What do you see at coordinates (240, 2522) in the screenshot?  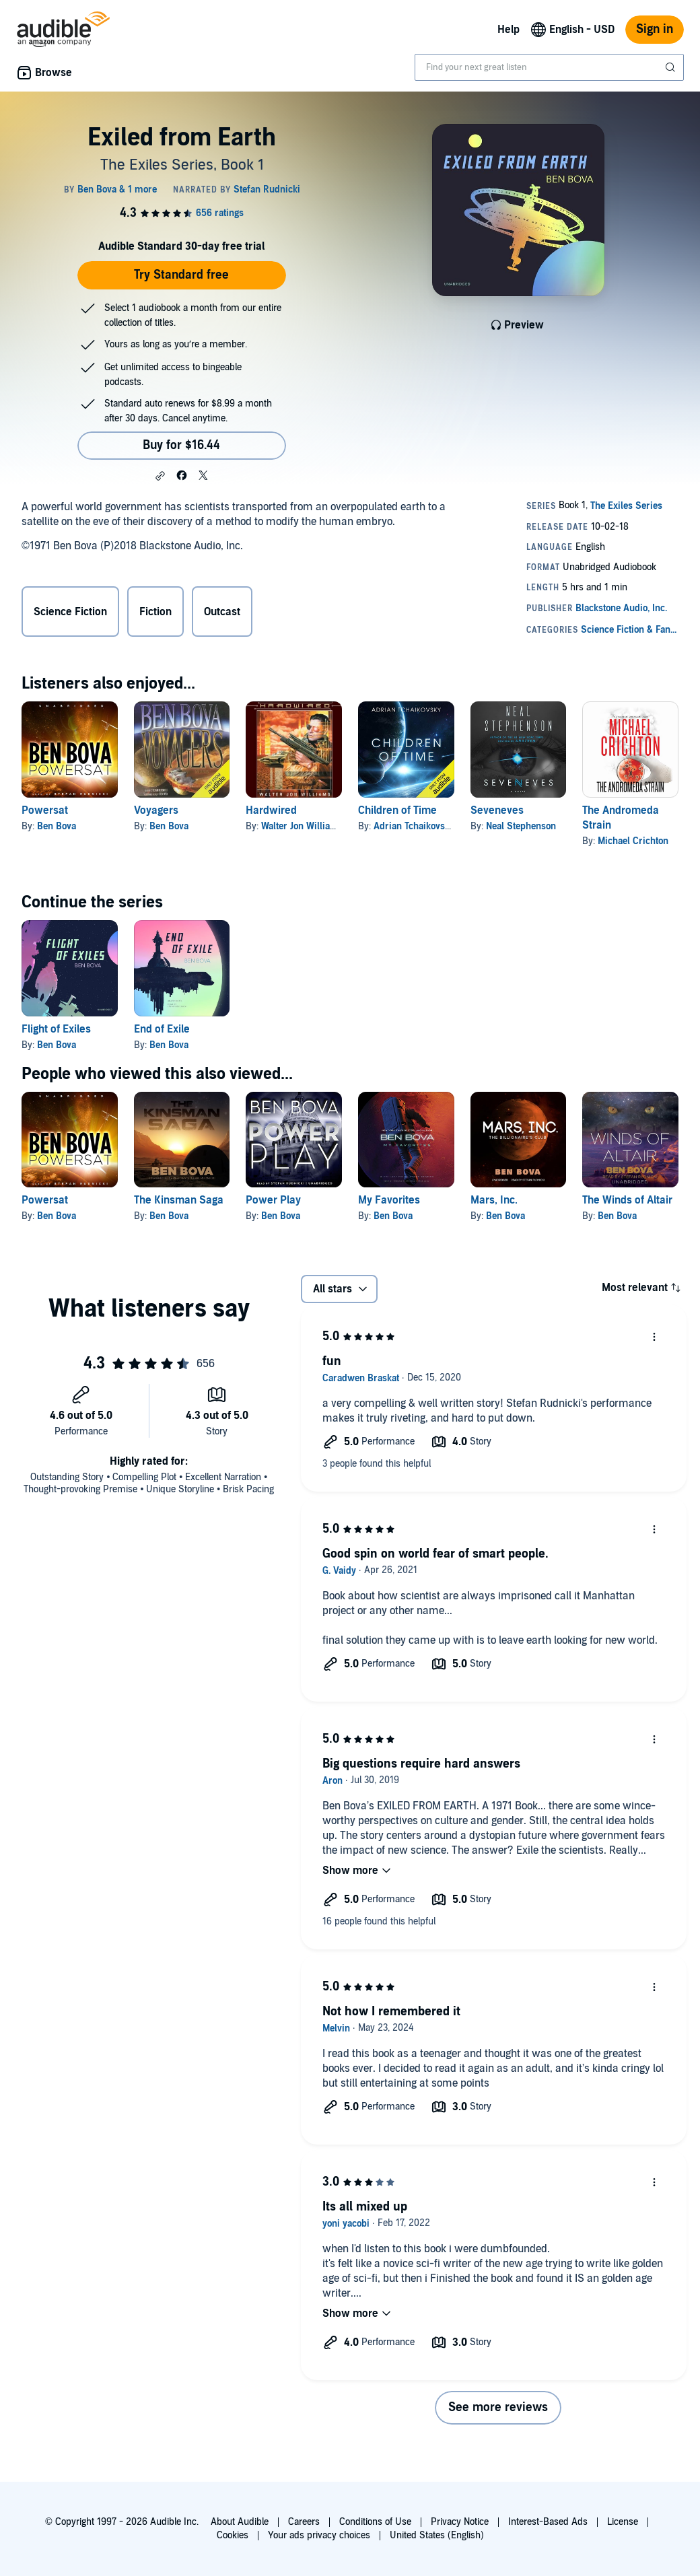 I see `About Audible` at bounding box center [240, 2522].